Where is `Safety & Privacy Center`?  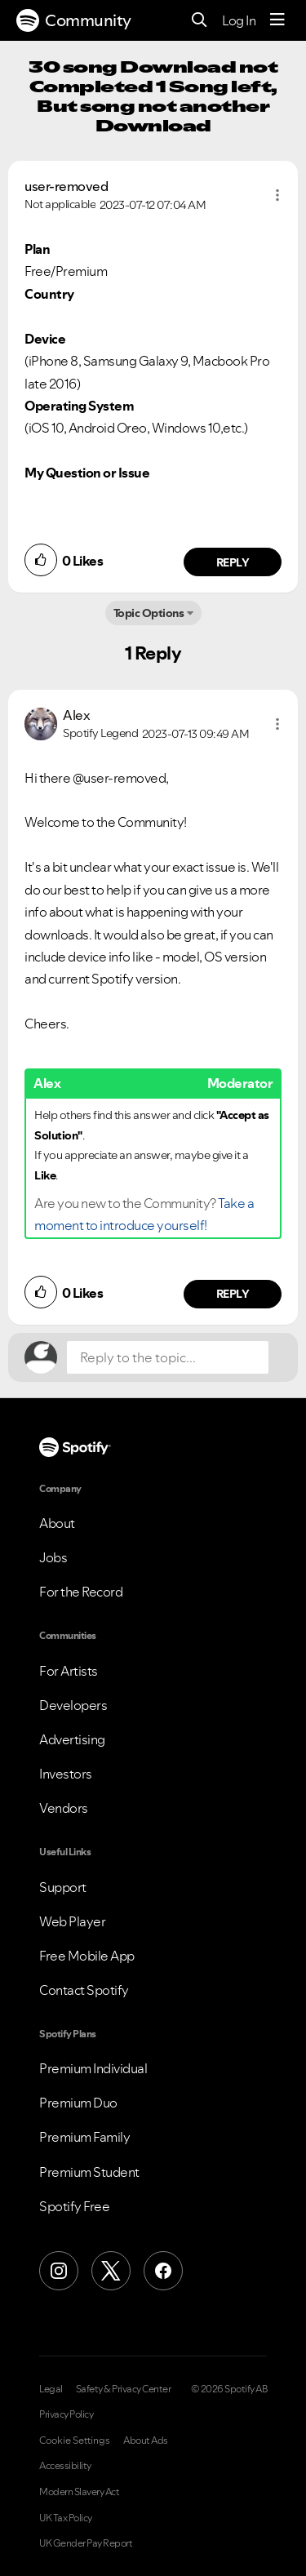 Safety & Privacy Center is located at coordinates (123, 2389).